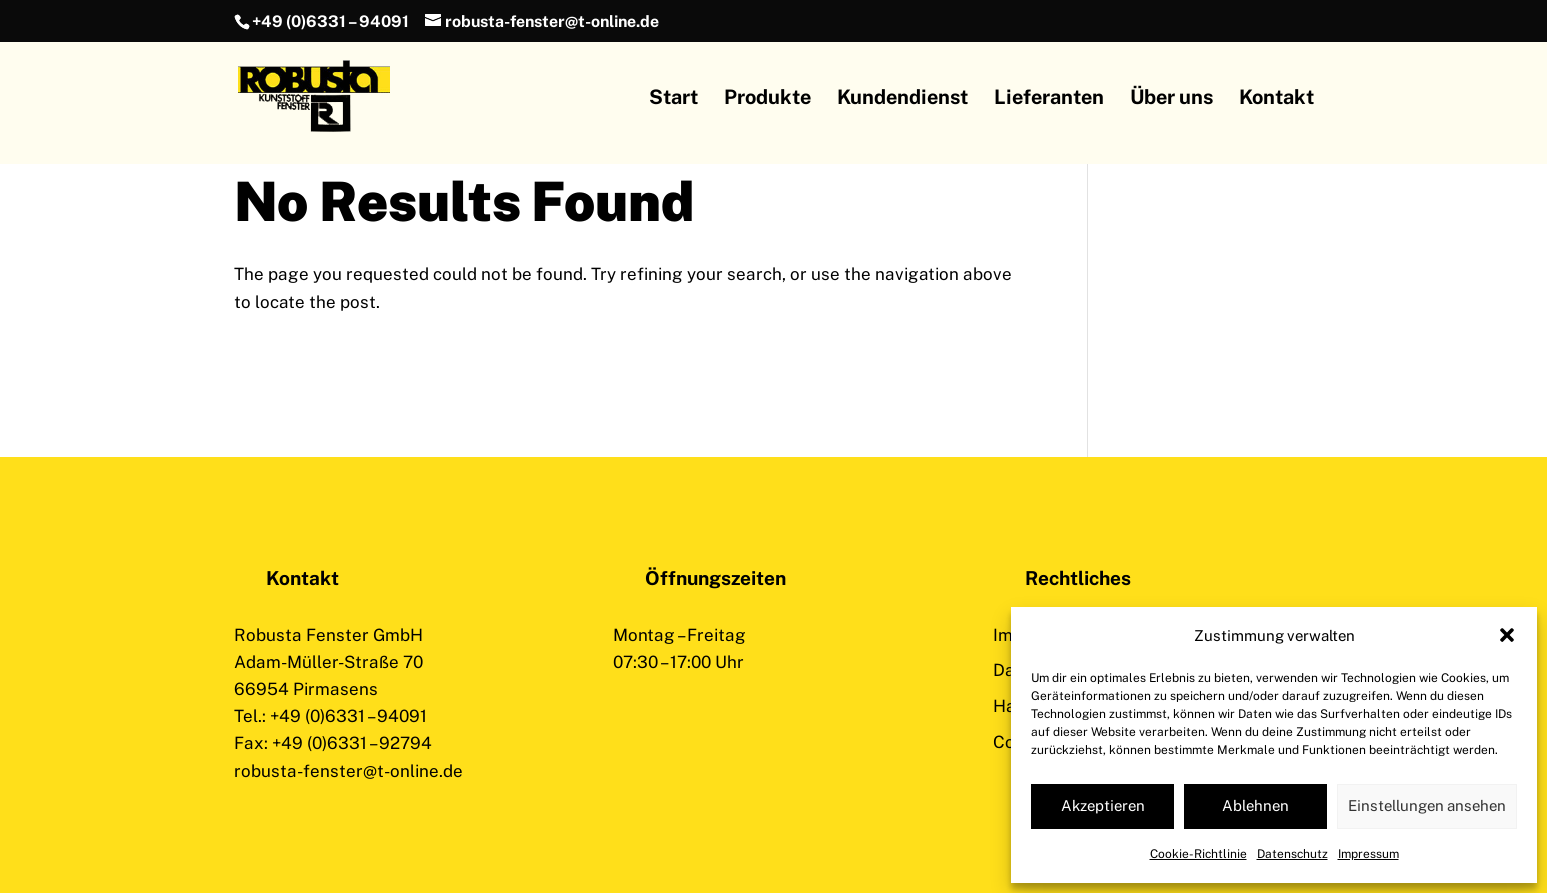 The height and width of the screenshot is (893, 1547). What do you see at coordinates (348, 771) in the screenshot?
I see `robusta-fenster@t-online.de` at bounding box center [348, 771].